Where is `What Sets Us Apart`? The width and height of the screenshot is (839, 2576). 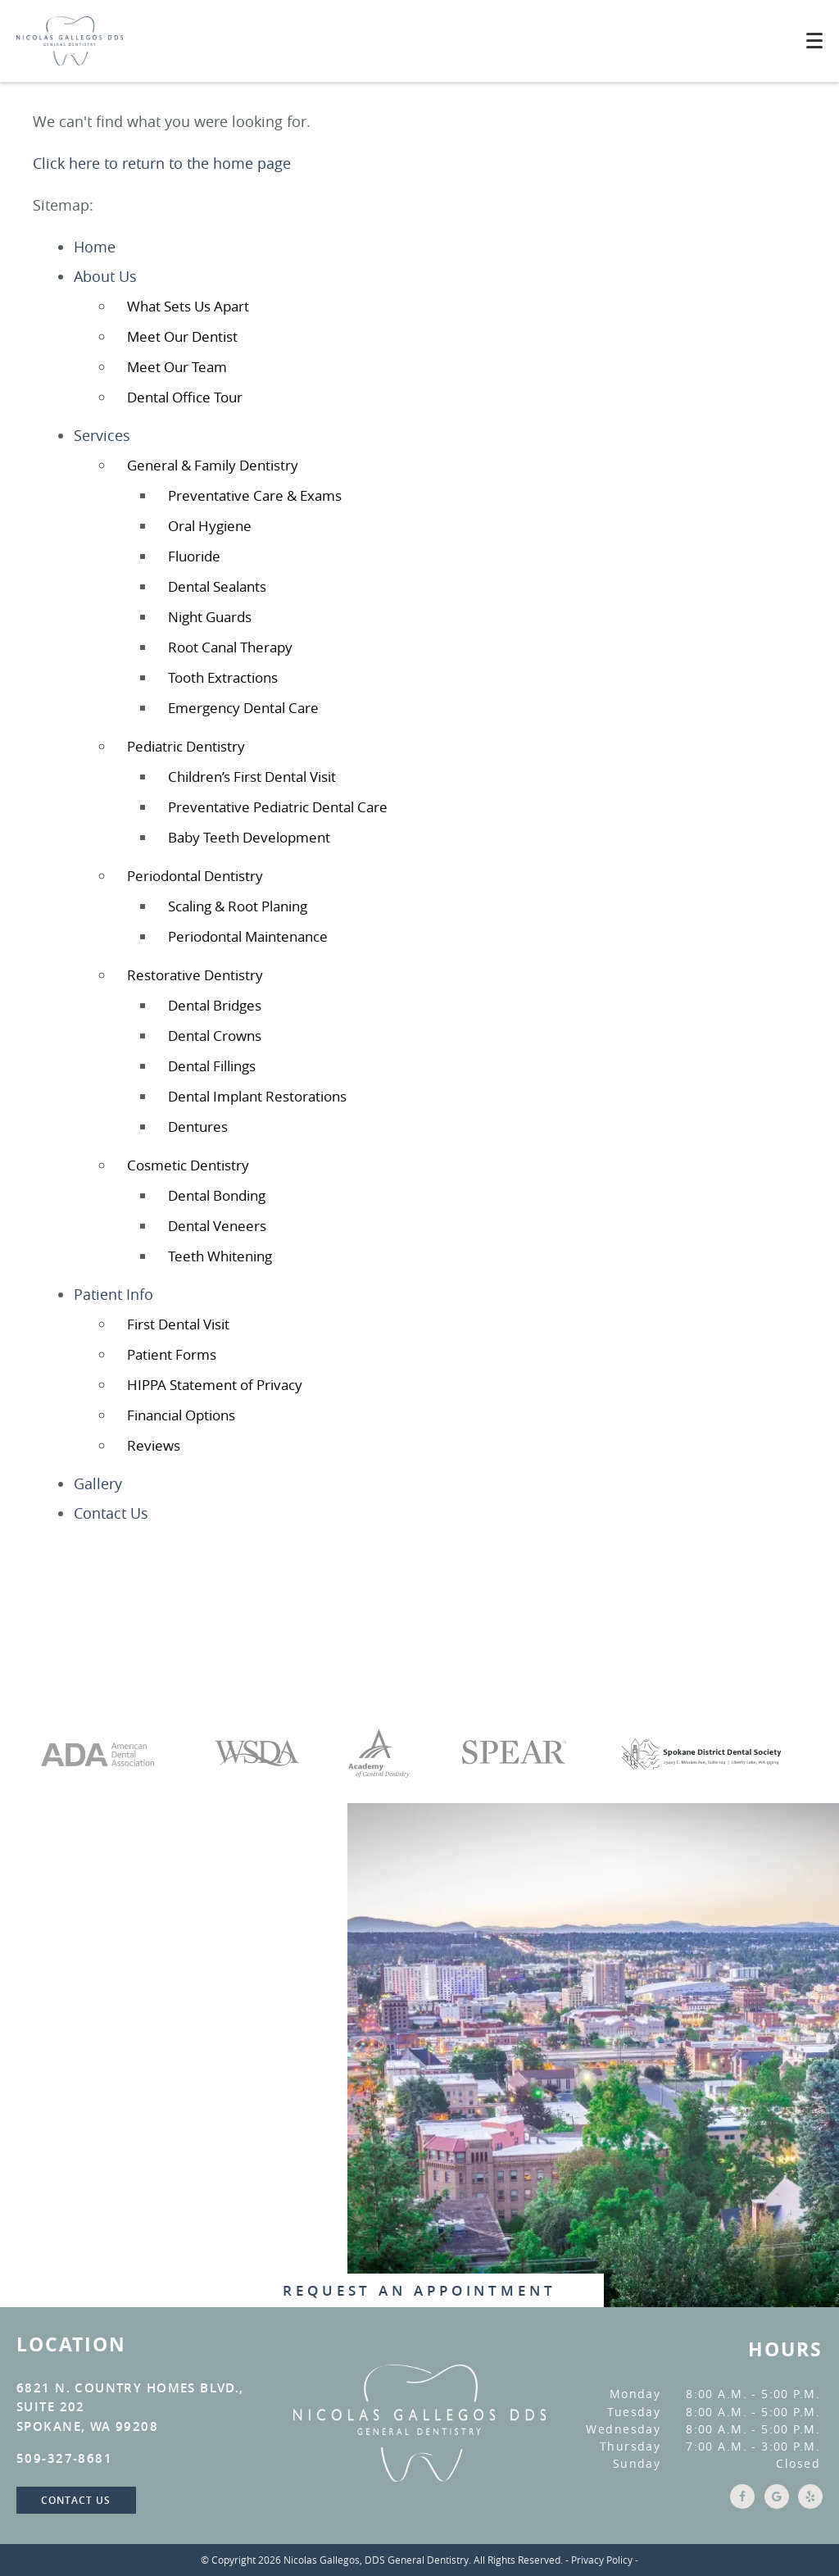
What Sets Us Apart is located at coordinates (188, 306).